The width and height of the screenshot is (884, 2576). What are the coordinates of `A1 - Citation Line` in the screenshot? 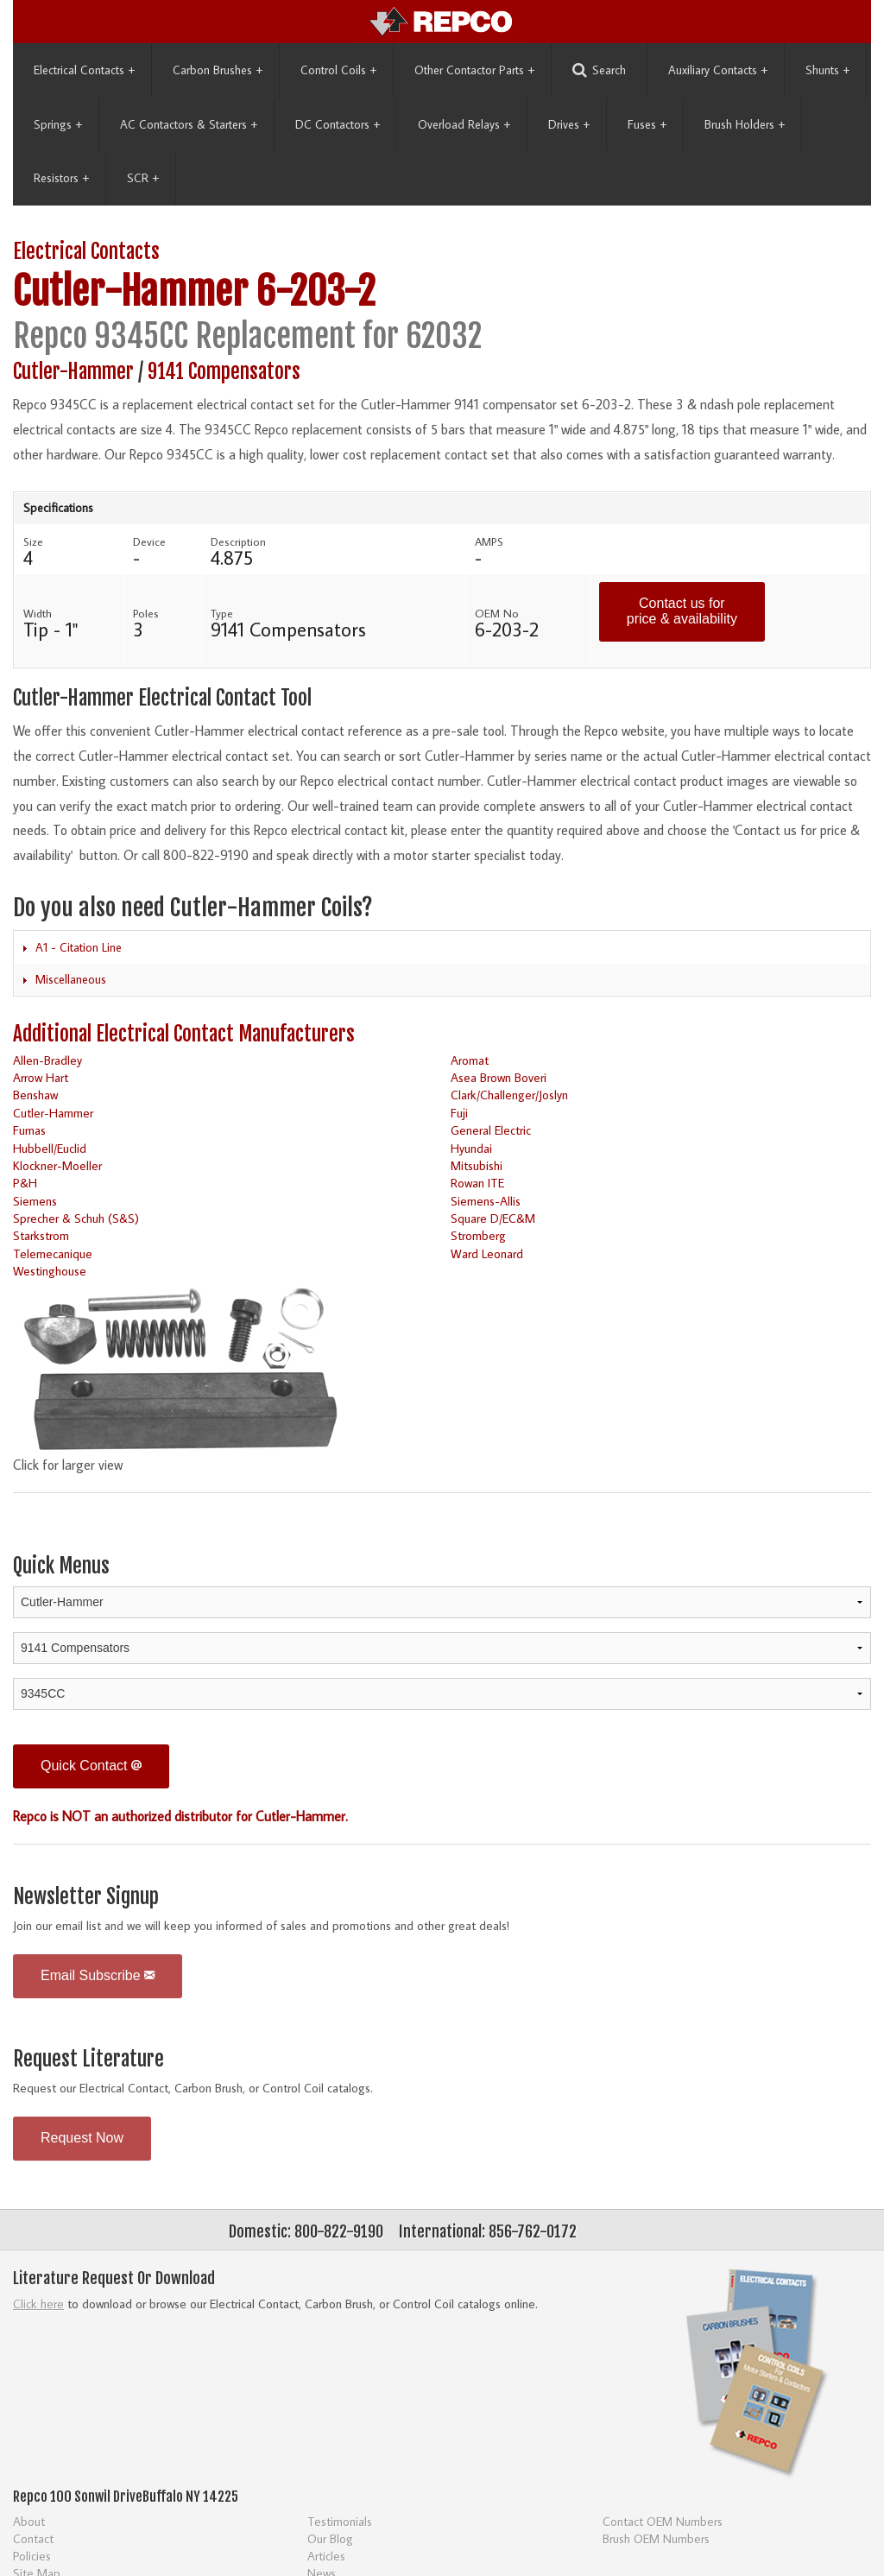 It's located at (78, 947).